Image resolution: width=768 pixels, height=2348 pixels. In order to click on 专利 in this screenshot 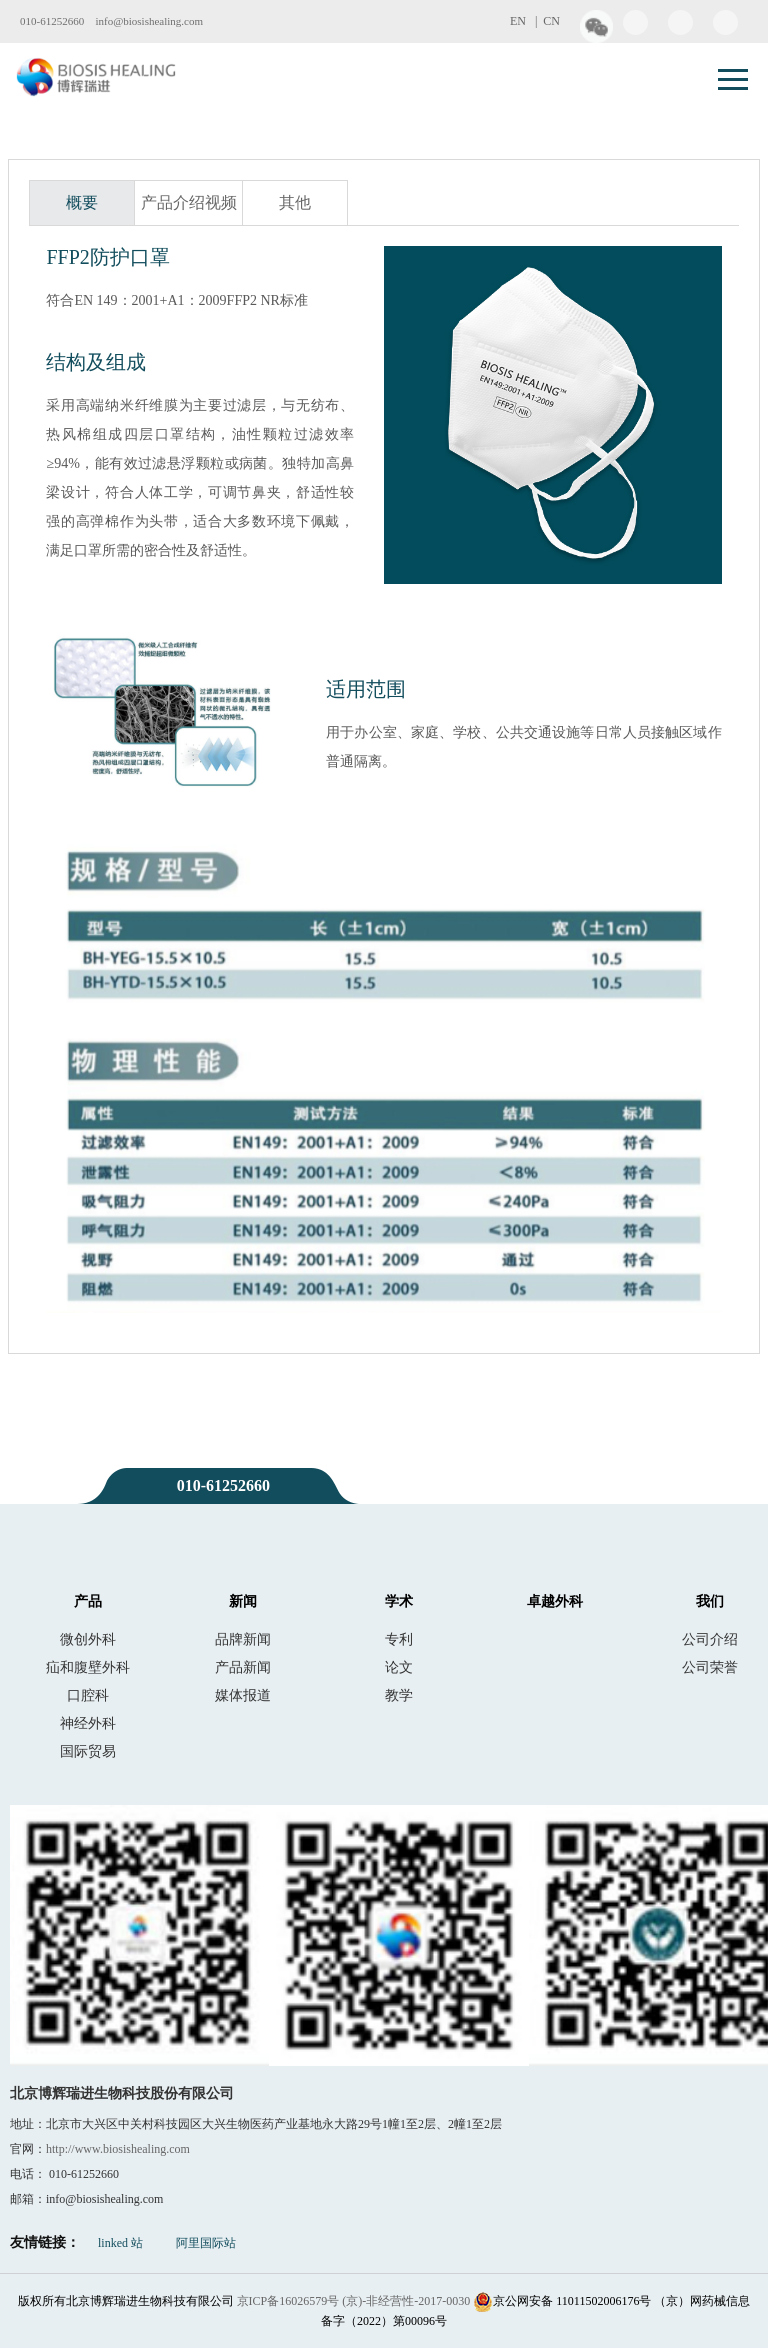, I will do `click(399, 1639)`.